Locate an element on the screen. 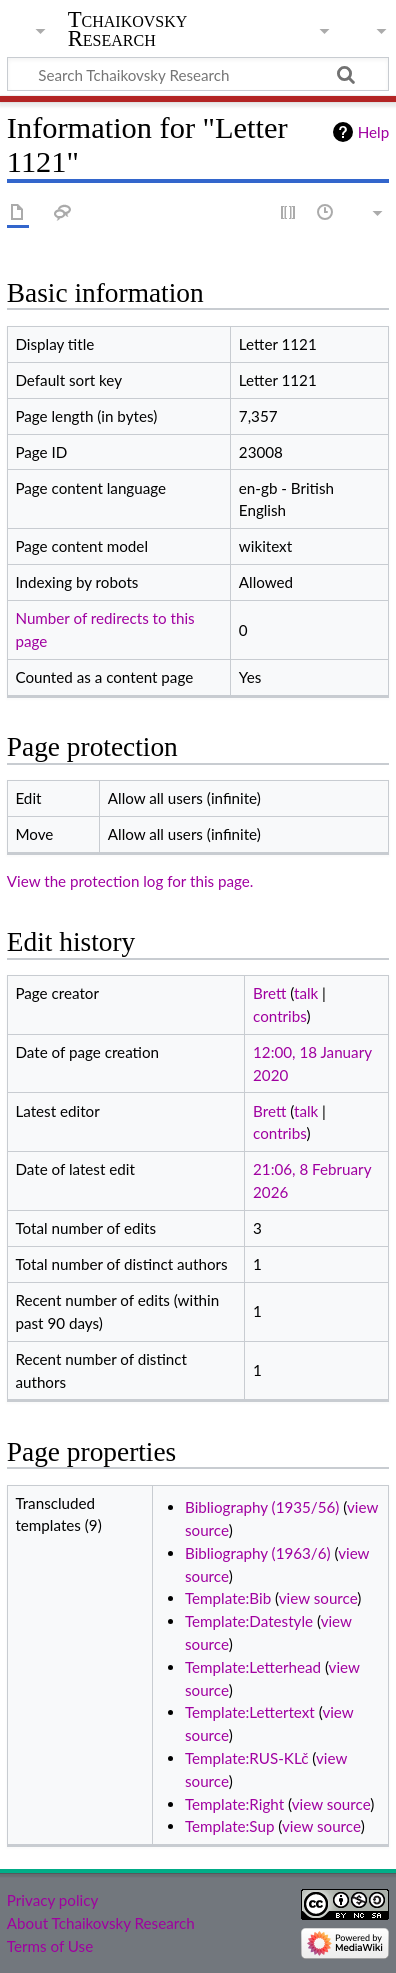 The image size is (396, 1973). Template:Letterhead is located at coordinates (253, 1667).